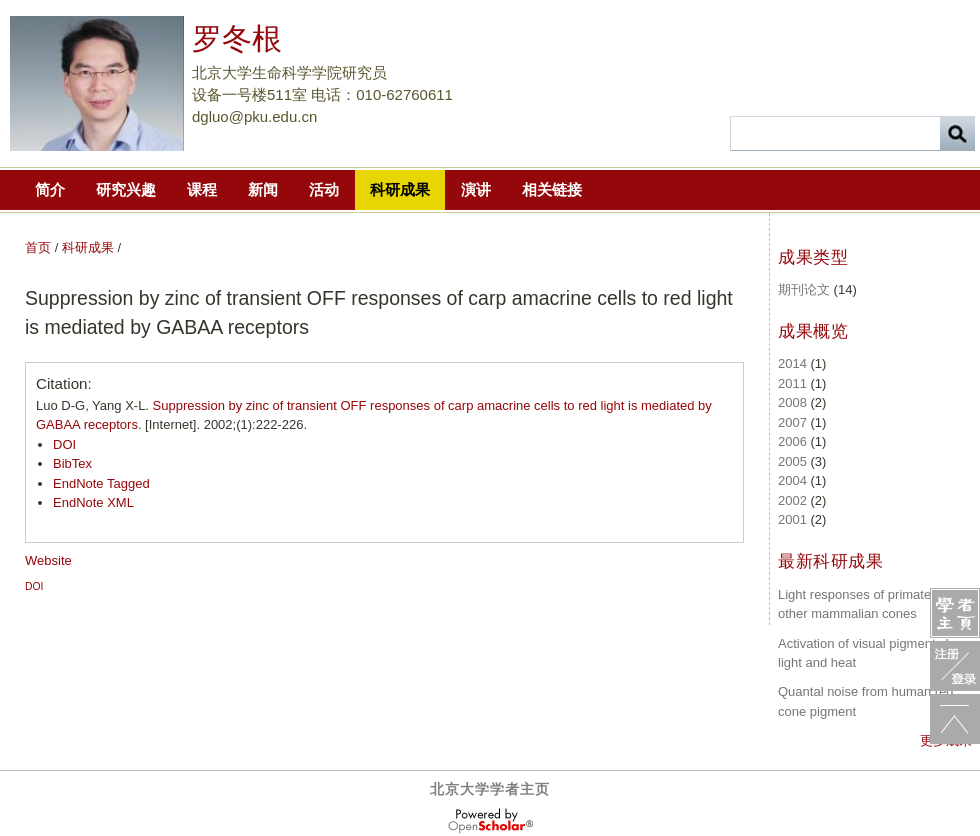 The width and height of the screenshot is (980, 836). I want to click on 2006, so click(792, 441).